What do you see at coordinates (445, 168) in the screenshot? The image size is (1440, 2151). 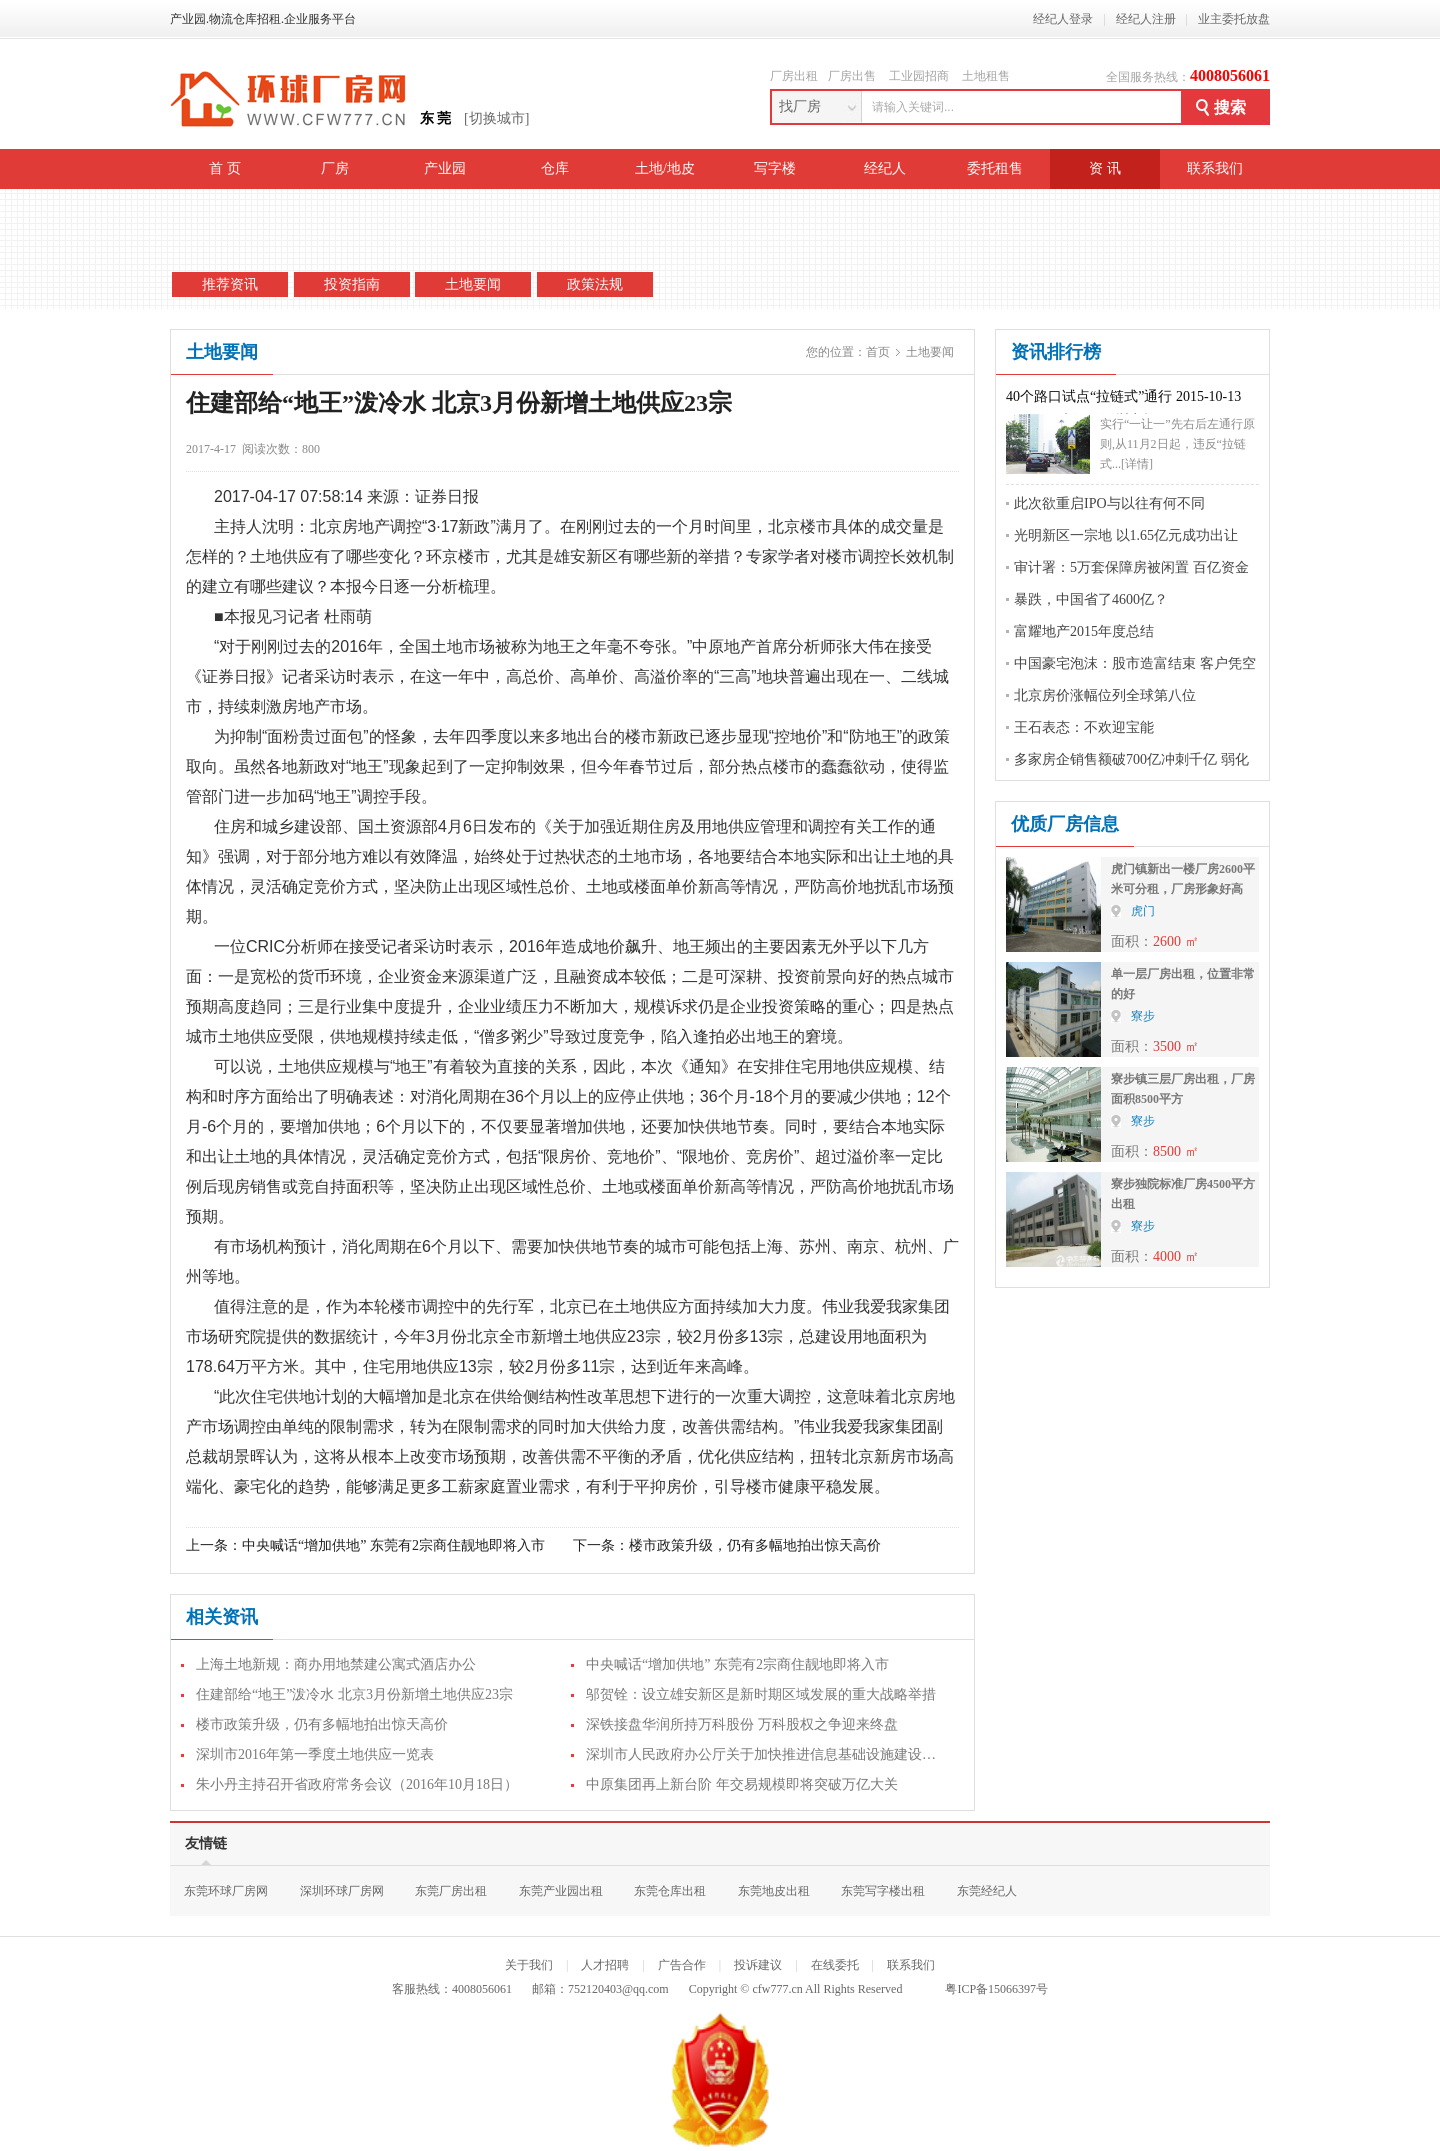 I see `产业园` at bounding box center [445, 168].